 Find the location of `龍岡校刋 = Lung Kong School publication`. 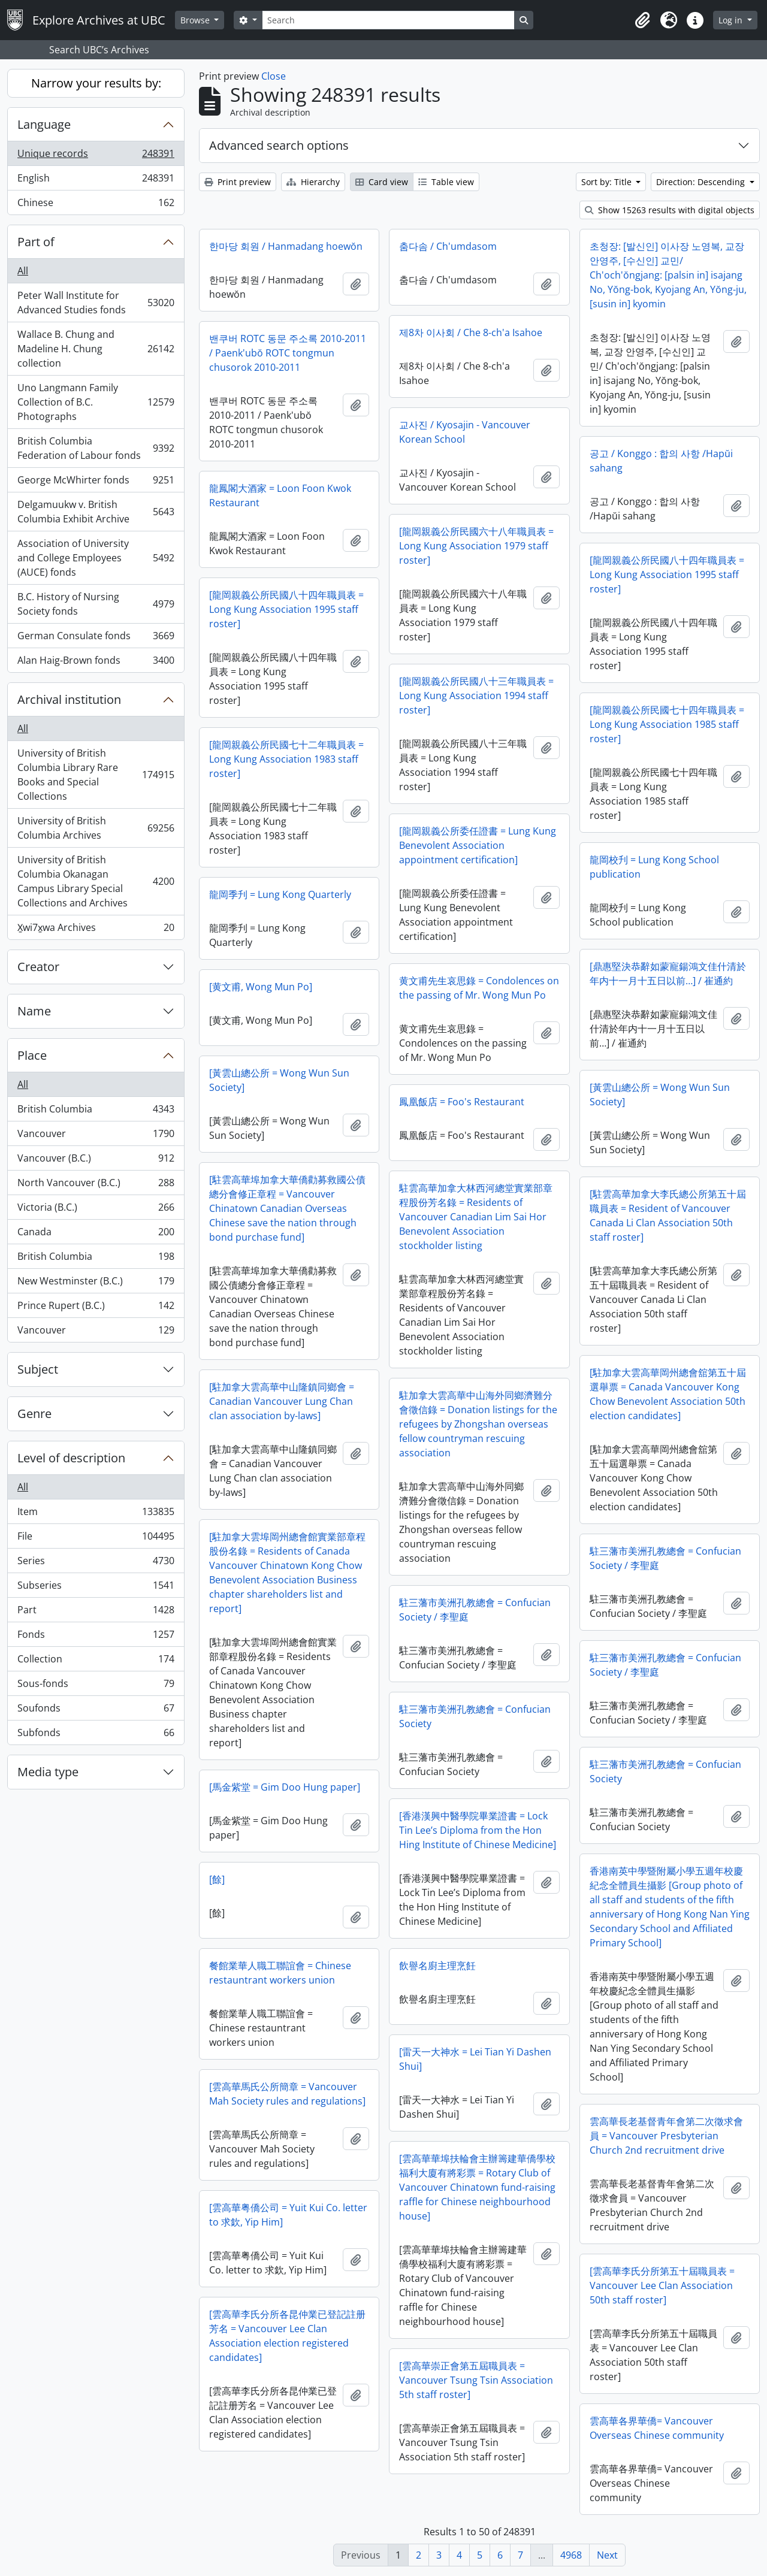

龍岡校刋 = Lung Kong School publication is located at coordinates (654, 867).